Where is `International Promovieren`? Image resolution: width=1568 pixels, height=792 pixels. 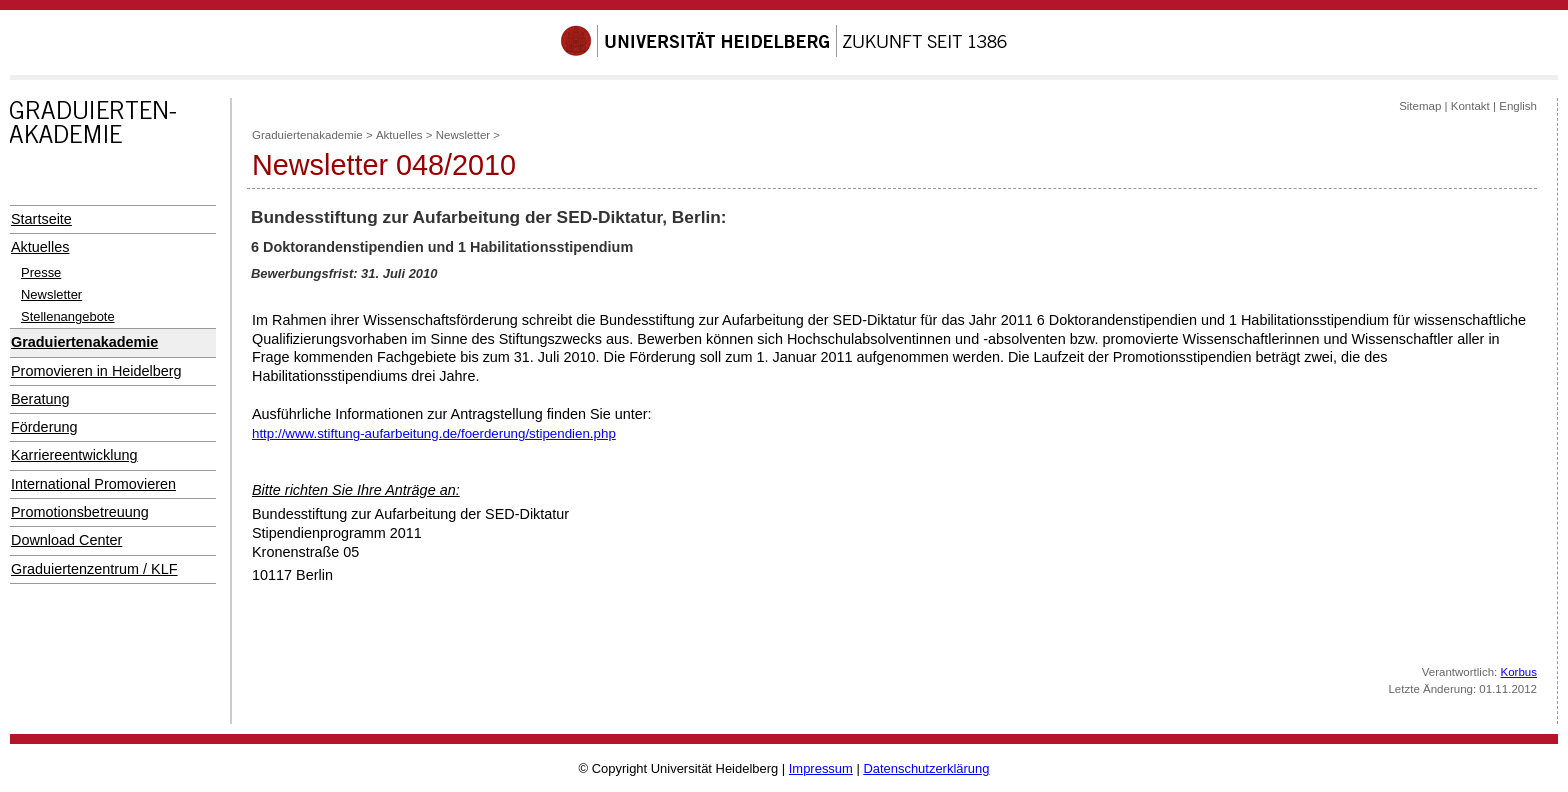 International Promovieren is located at coordinates (93, 484).